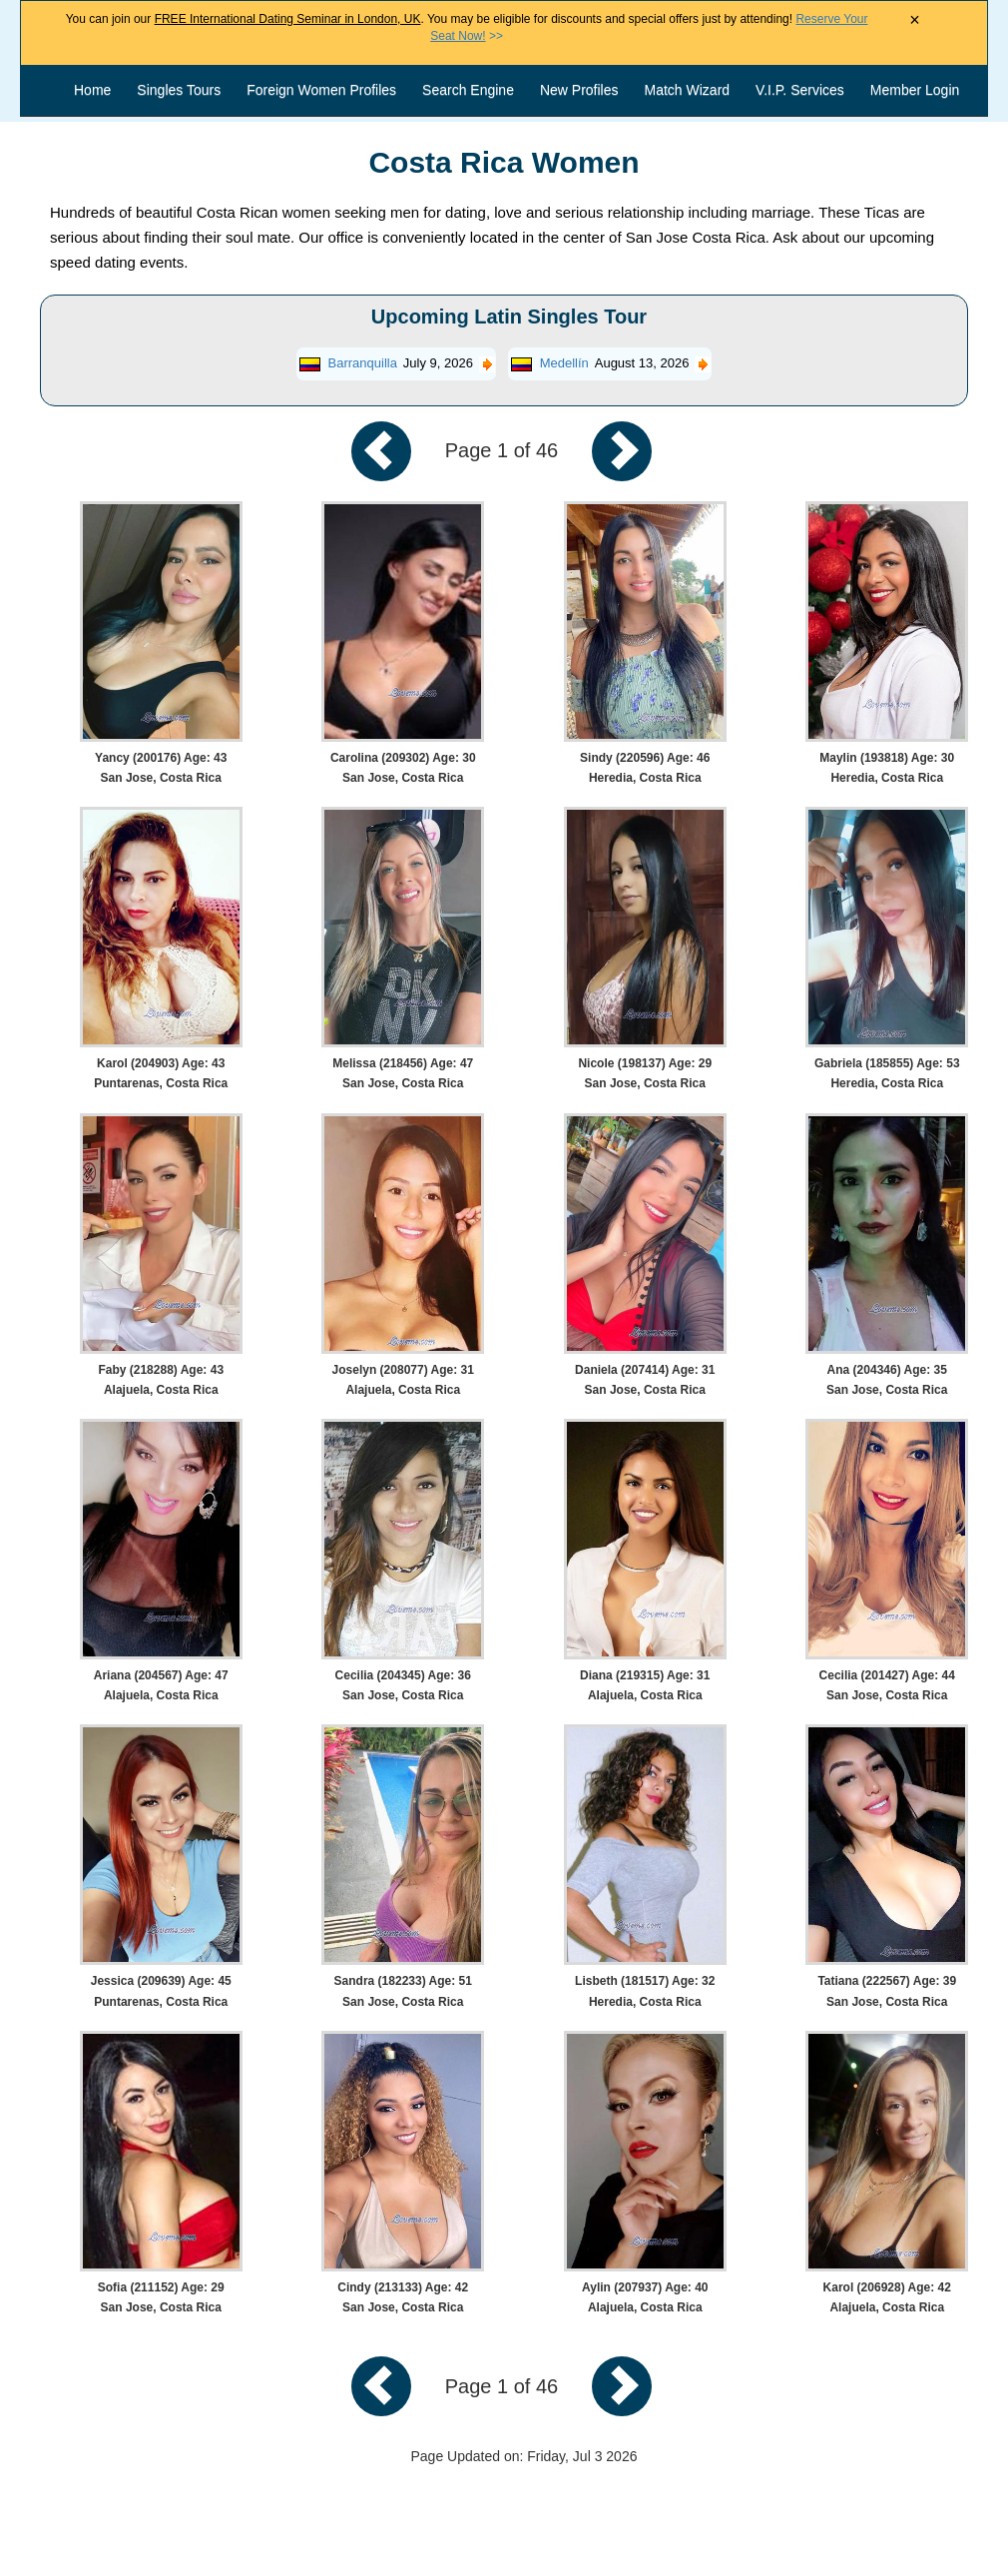  Describe the element at coordinates (468, 90) in the screenshot. I see `Search Engine` at that location.